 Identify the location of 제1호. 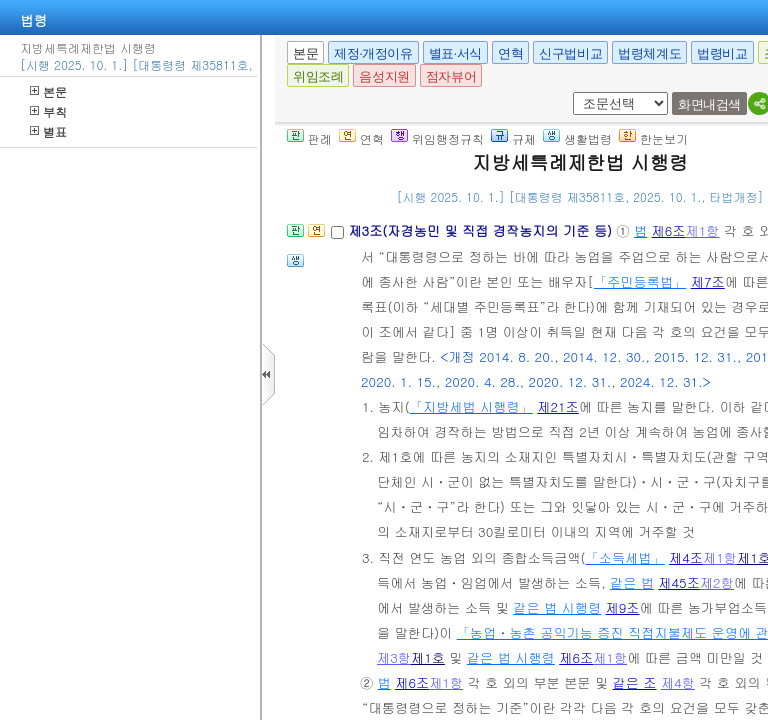
(428, 657).